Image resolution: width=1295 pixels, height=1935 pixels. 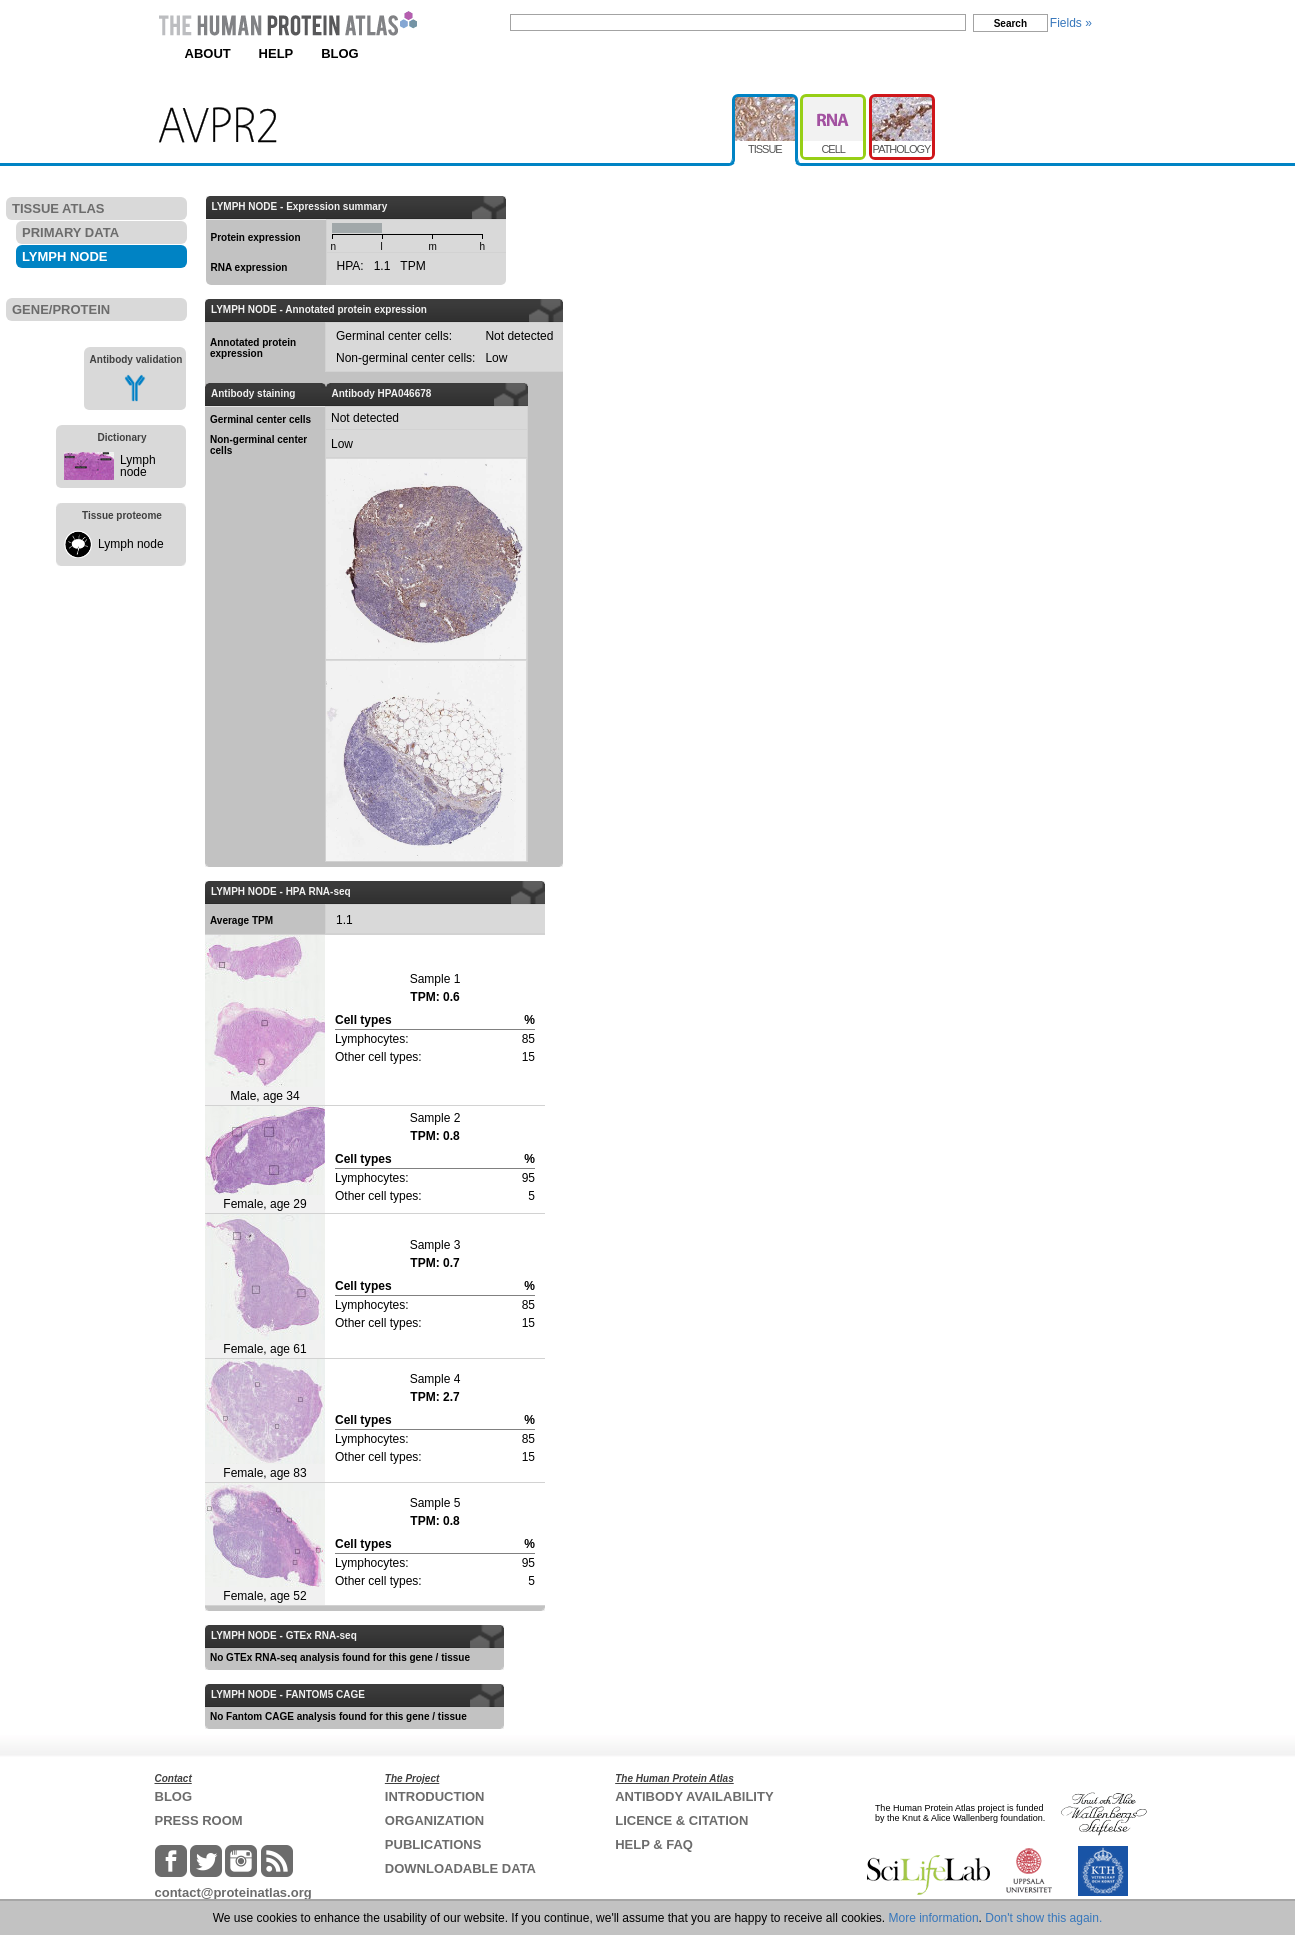 What do you see at coordinates (934, 1918) in the screenshot?
I see `More information` at bounding box center [934, 1918].